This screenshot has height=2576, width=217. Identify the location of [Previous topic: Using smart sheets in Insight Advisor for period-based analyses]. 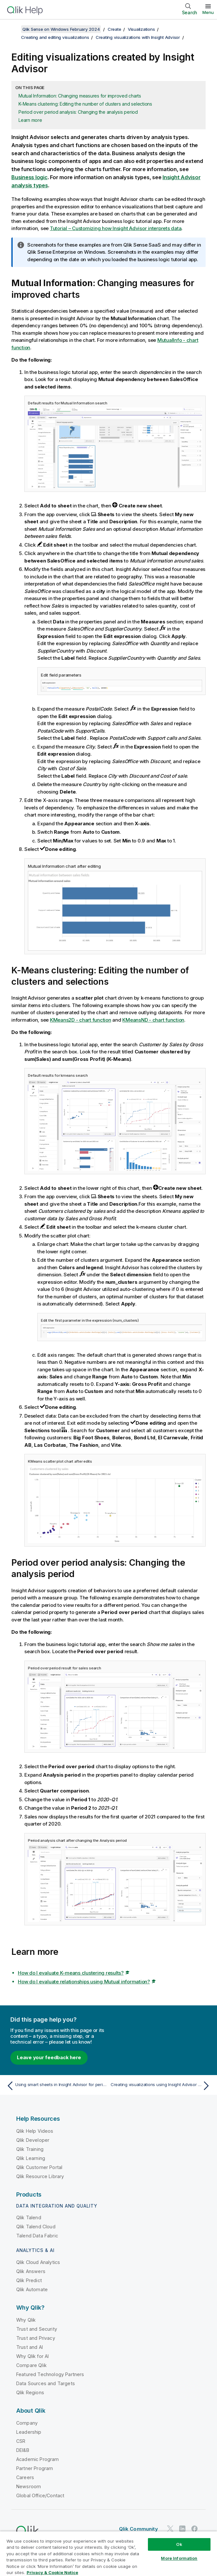
(55, 2086).